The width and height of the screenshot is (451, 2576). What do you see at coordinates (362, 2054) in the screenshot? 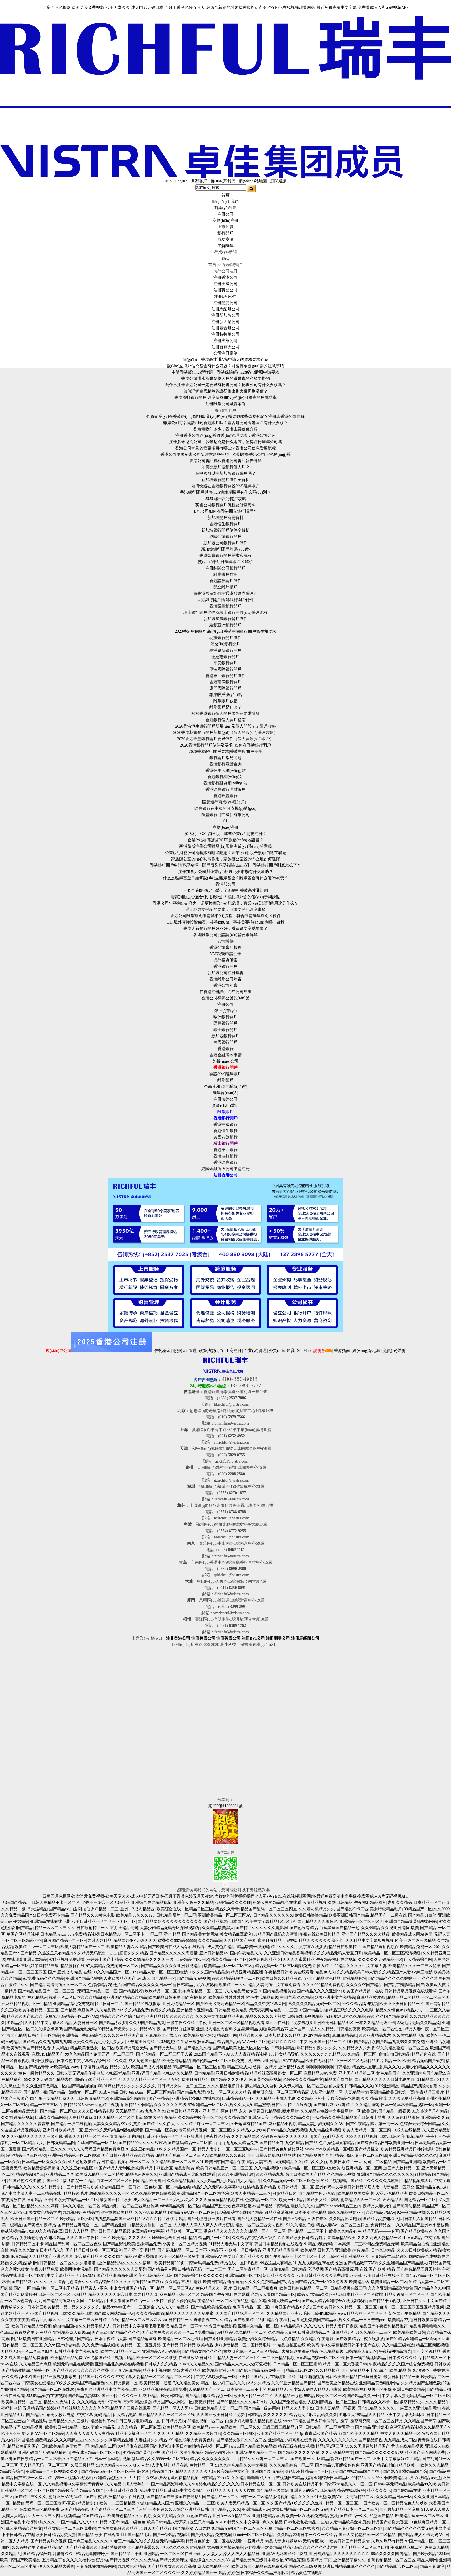
I see `91精品一区三区` at bounding box center [362, 2054].